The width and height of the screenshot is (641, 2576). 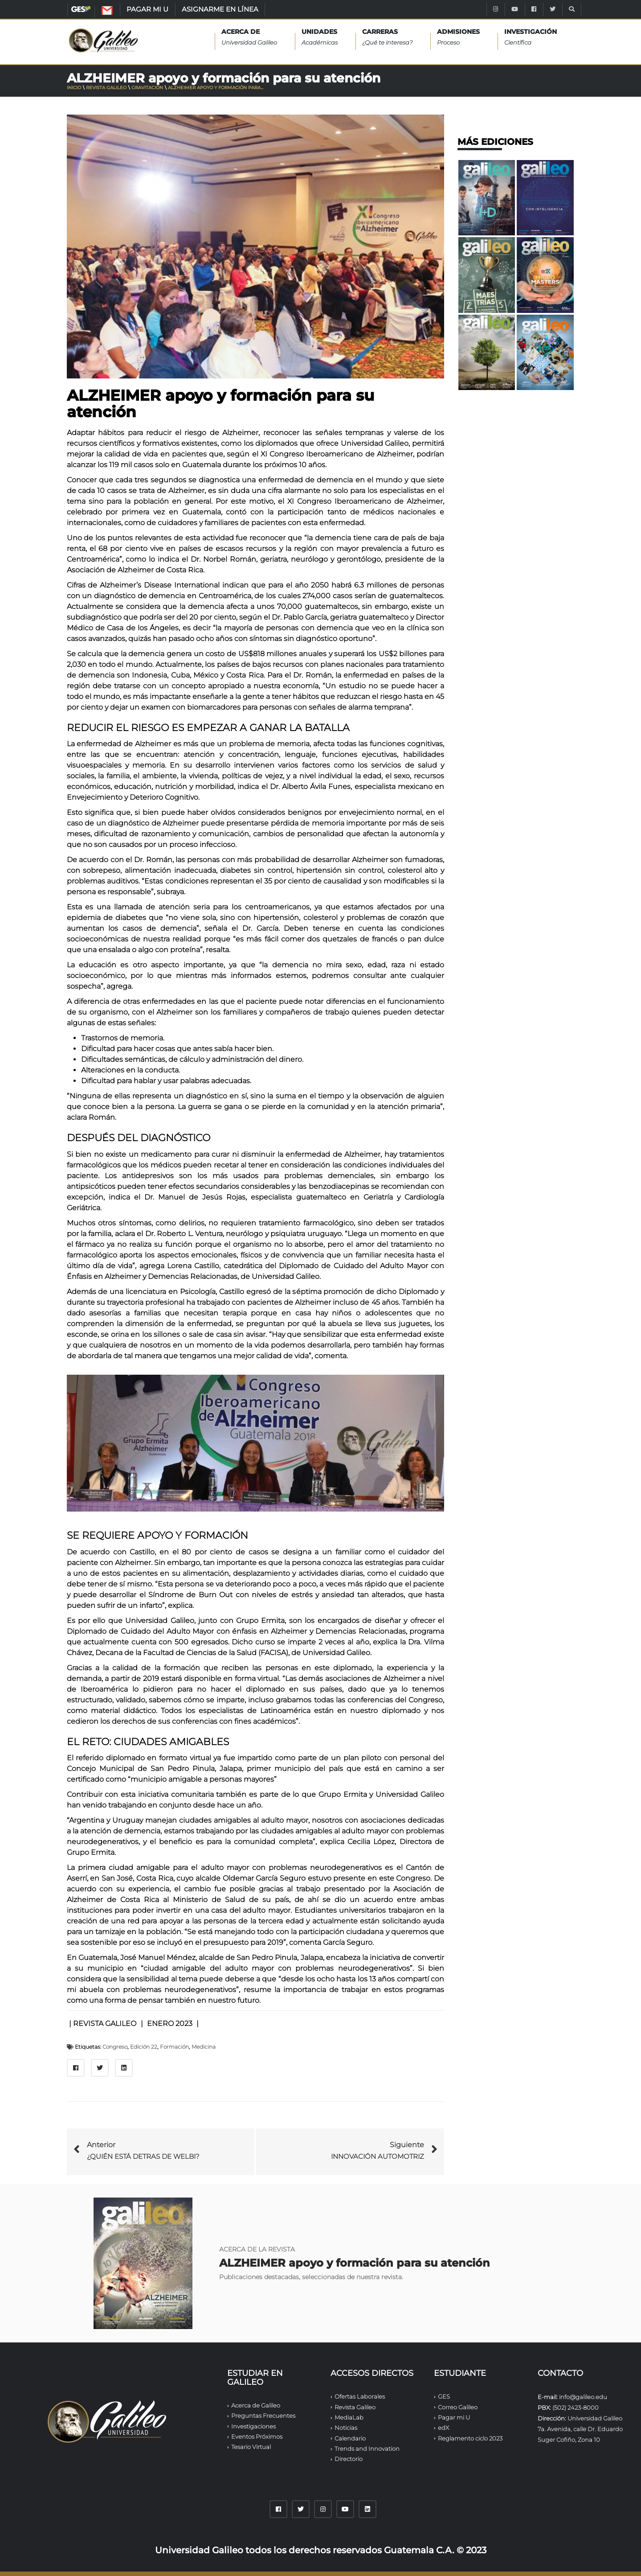 What do you see at coordinates (346, 2427) in the screenshot?
I see `Noticias` at bounding box center [346, 2427].